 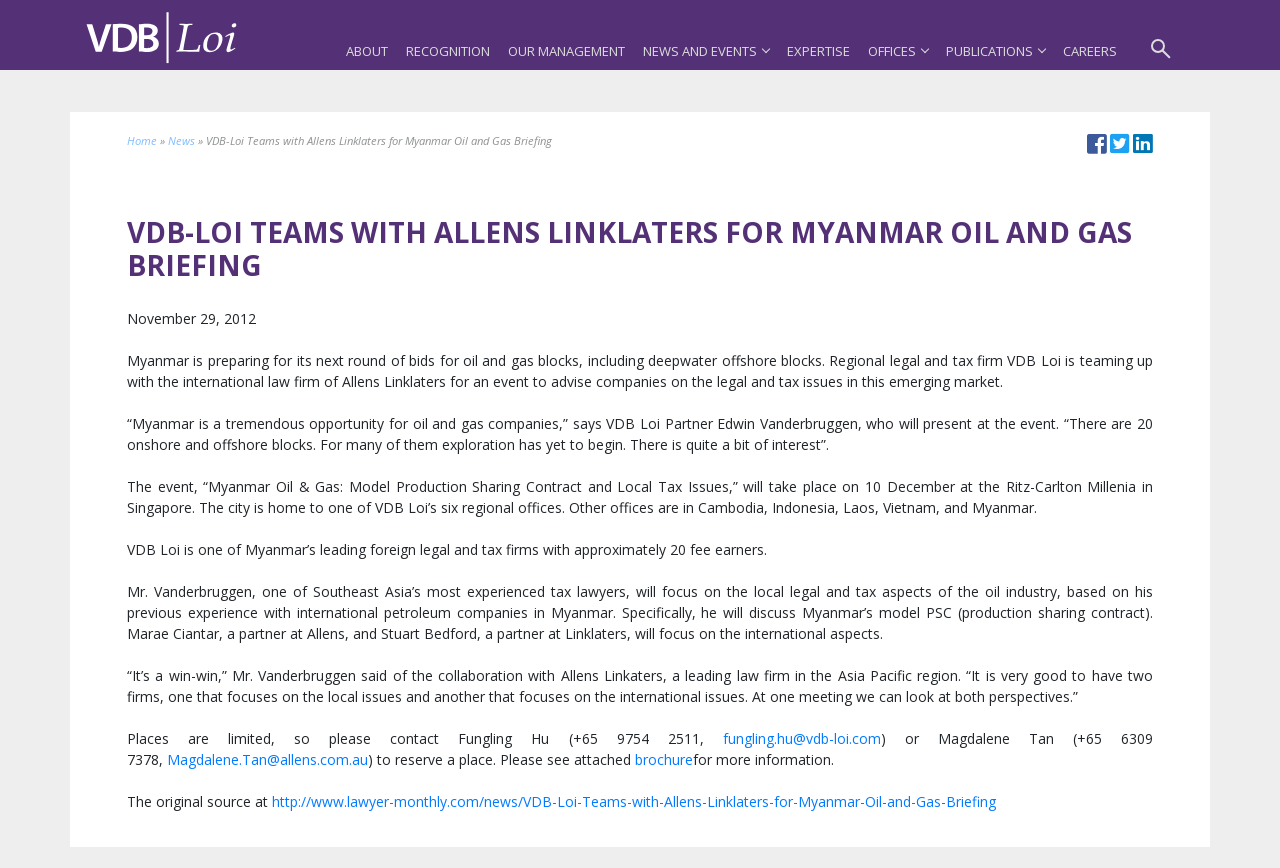 I want to click on brochure, so click(x=664, y=759).